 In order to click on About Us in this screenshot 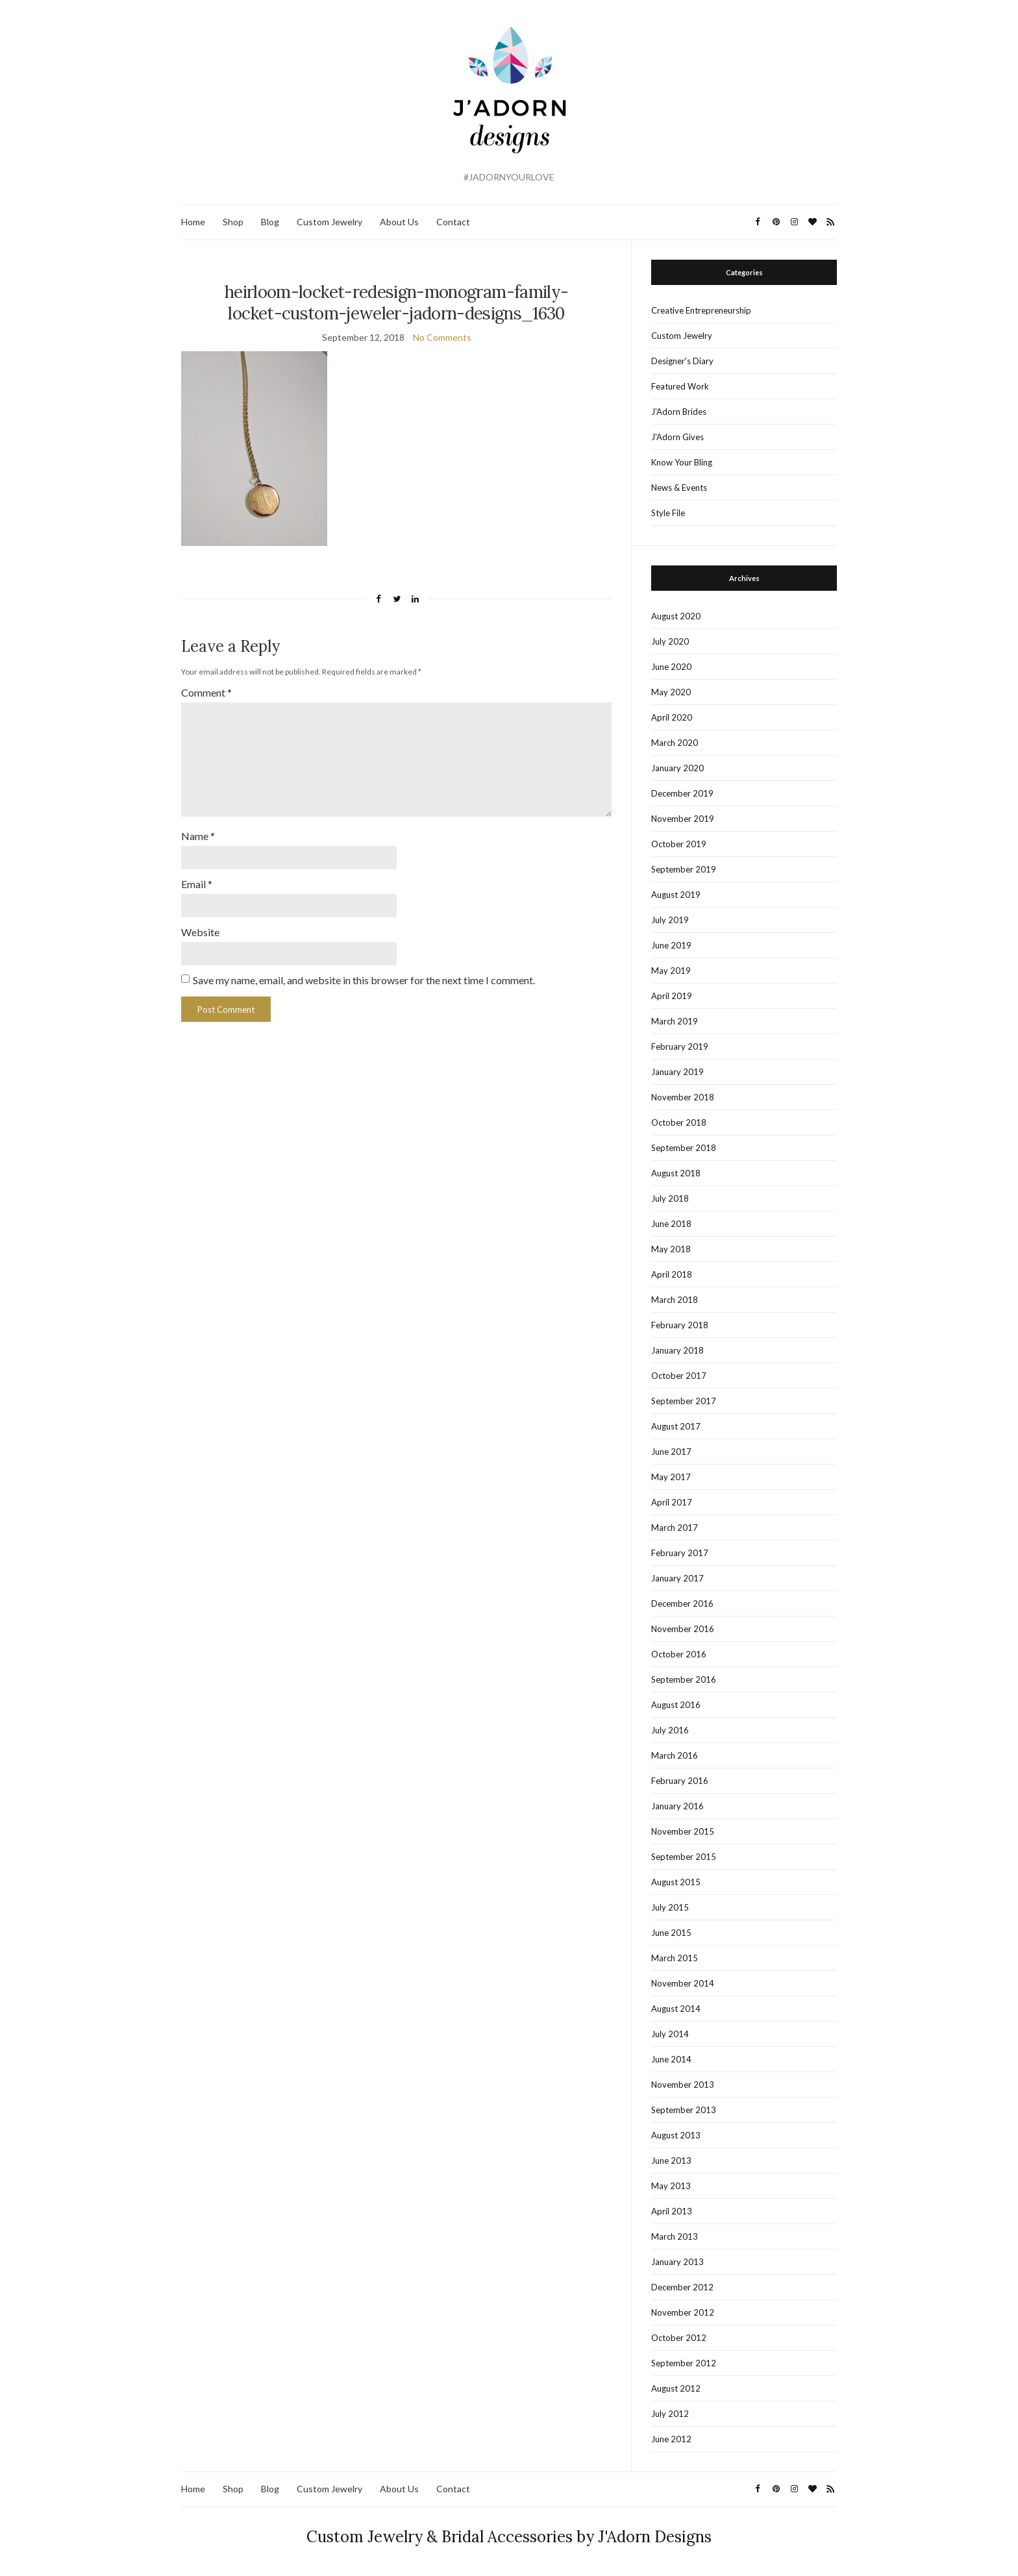, I will do `click(399, 221)`.